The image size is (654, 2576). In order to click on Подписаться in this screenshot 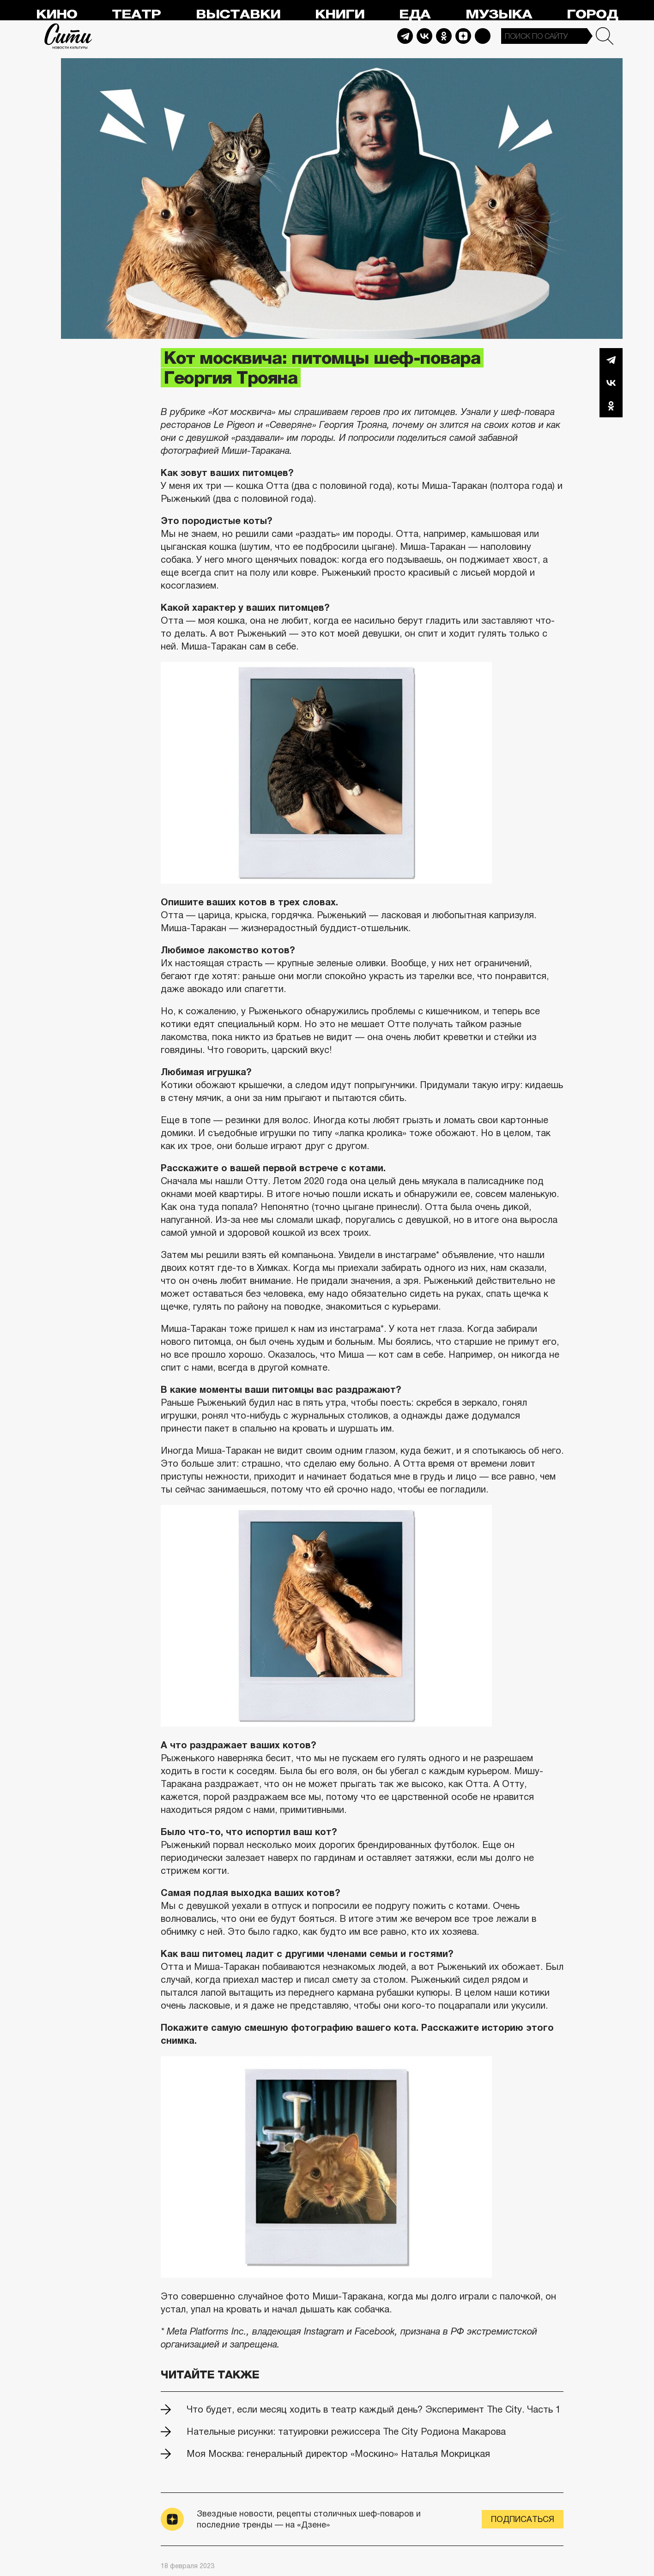, I will do `click(522, 2519)`.